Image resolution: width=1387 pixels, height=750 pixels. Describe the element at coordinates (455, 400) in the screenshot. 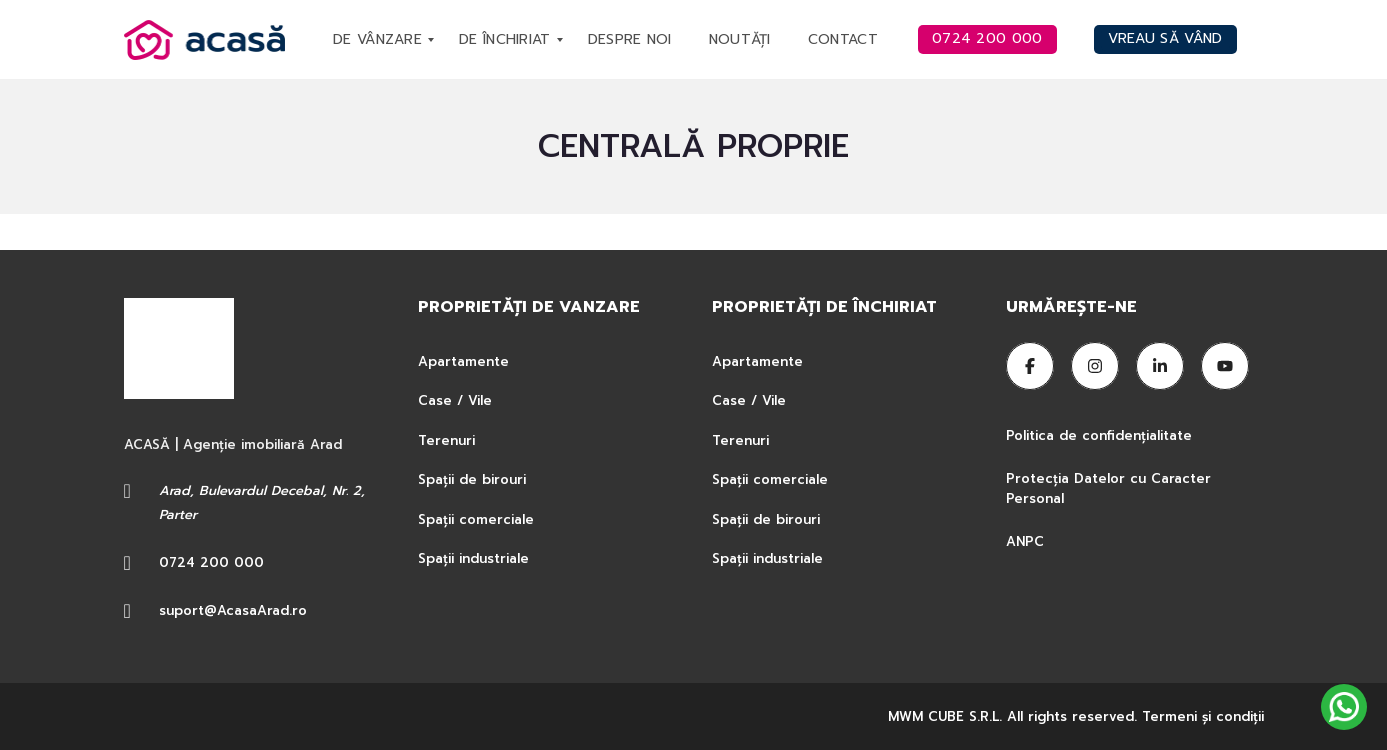

I see `Case / Vile` at that location.